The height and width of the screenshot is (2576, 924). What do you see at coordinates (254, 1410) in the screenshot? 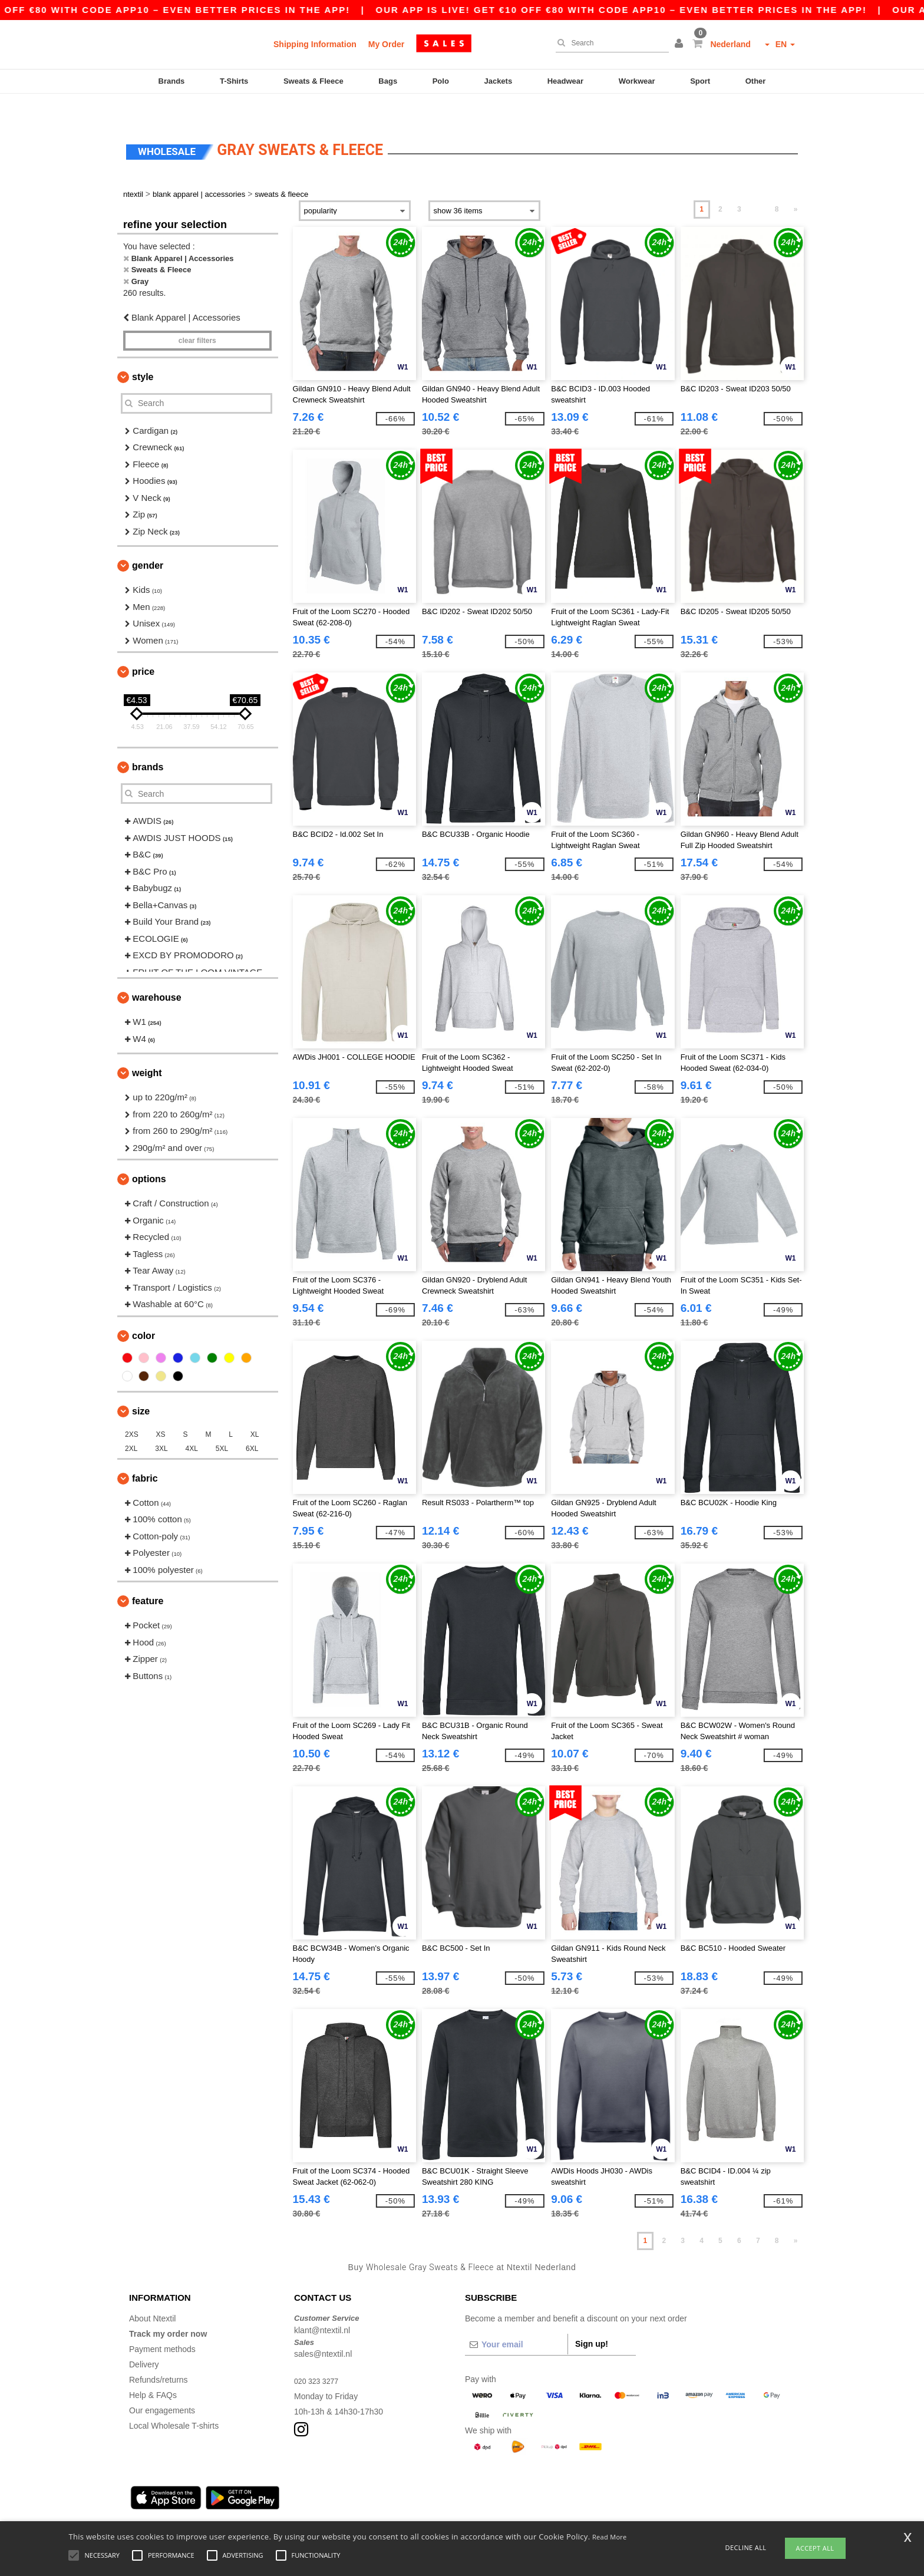
I see `XL` at bounding box center [254, 1410].